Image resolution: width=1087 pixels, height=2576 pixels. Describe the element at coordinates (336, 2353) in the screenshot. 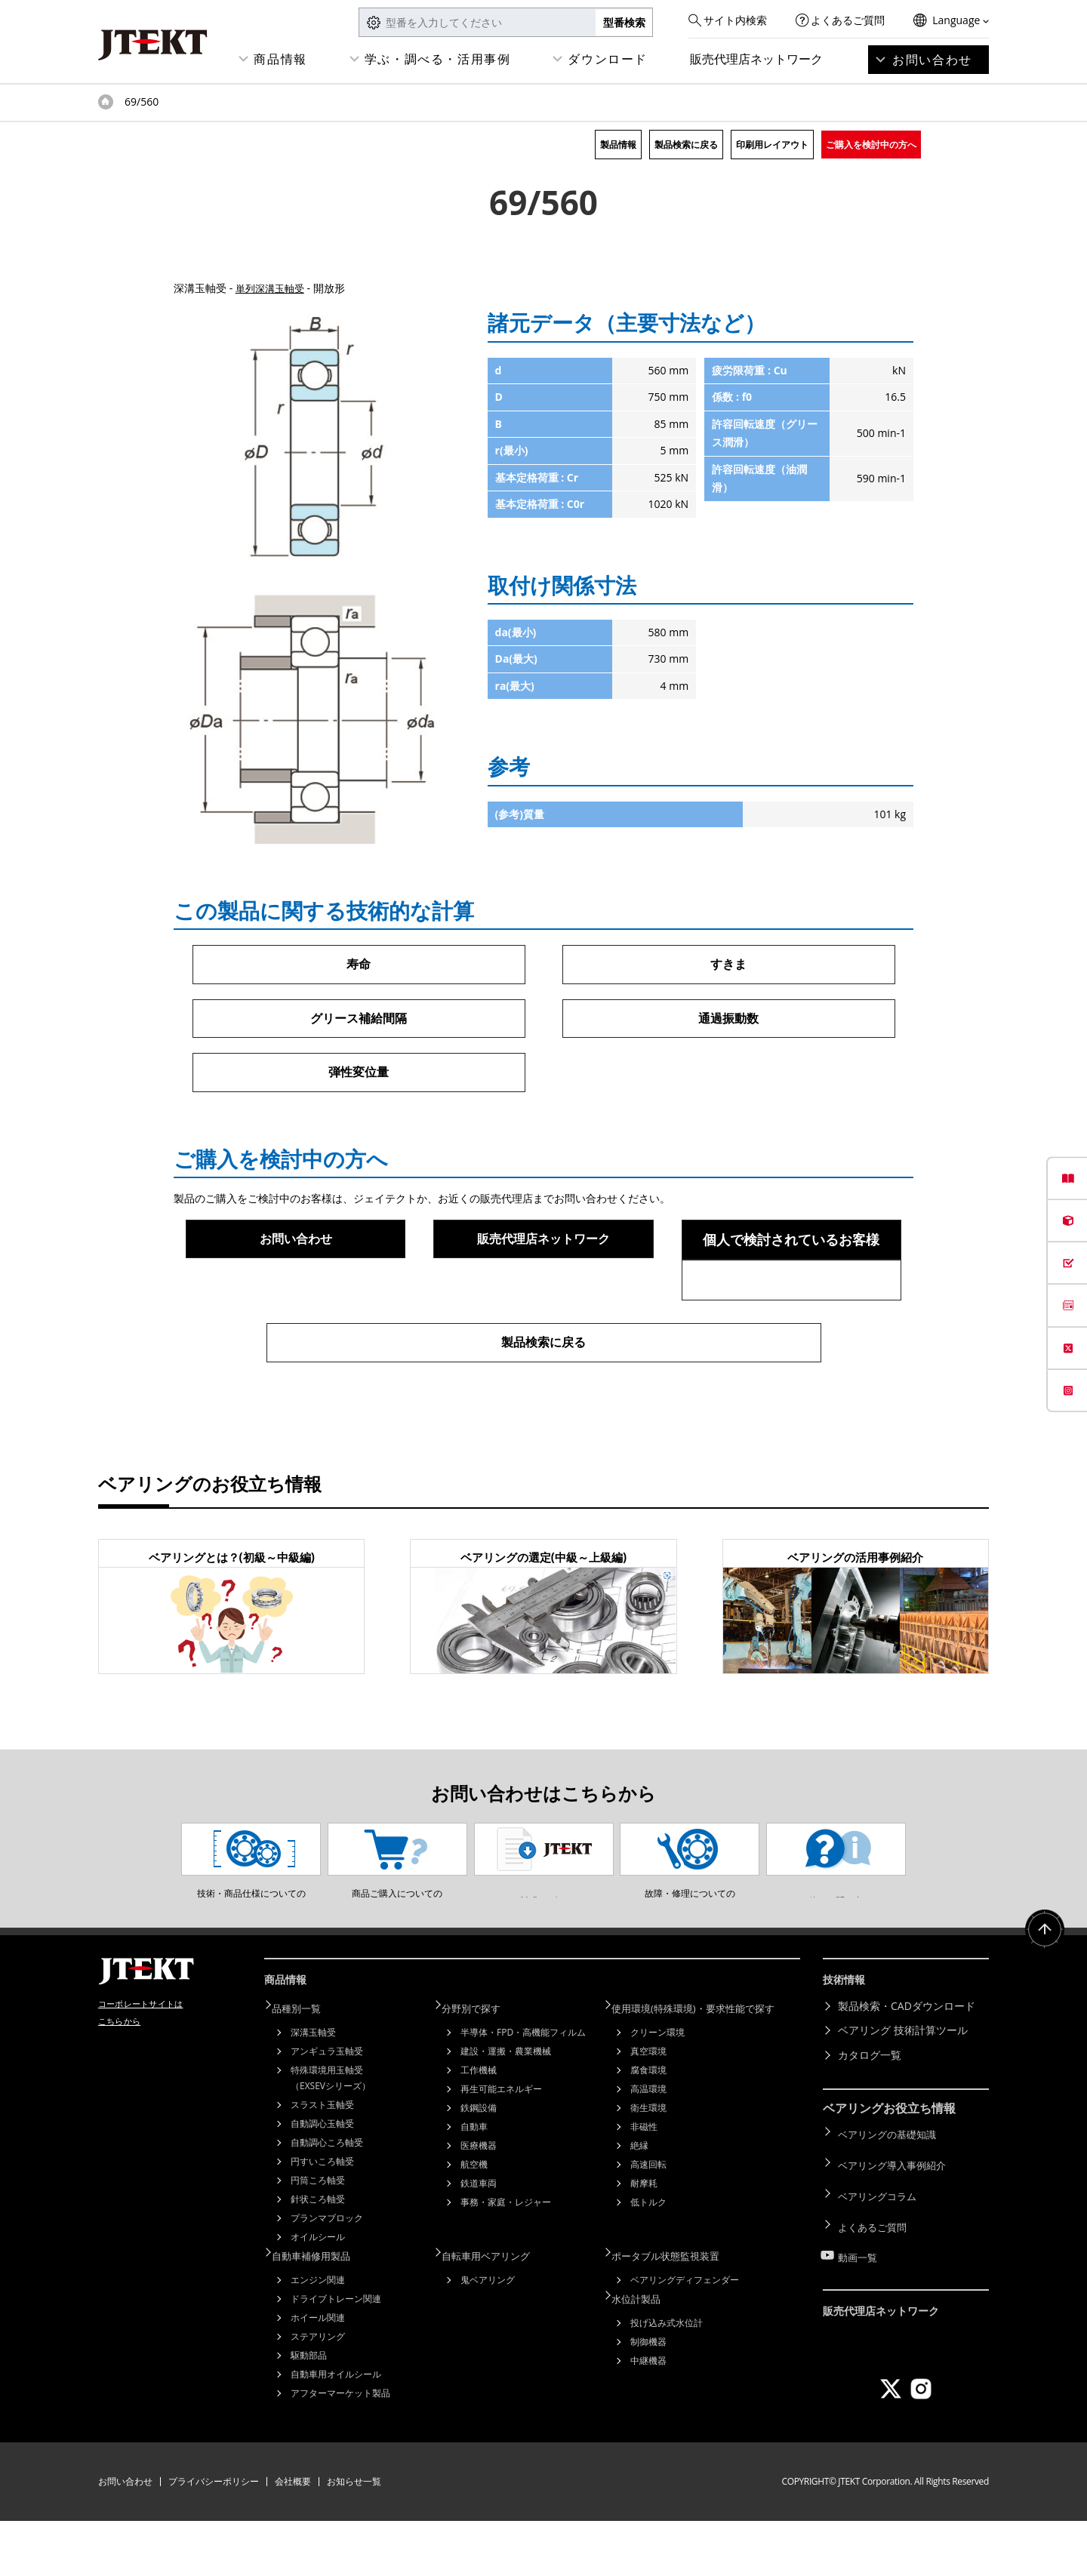

I see `ドライブトレーン関連` at that location.